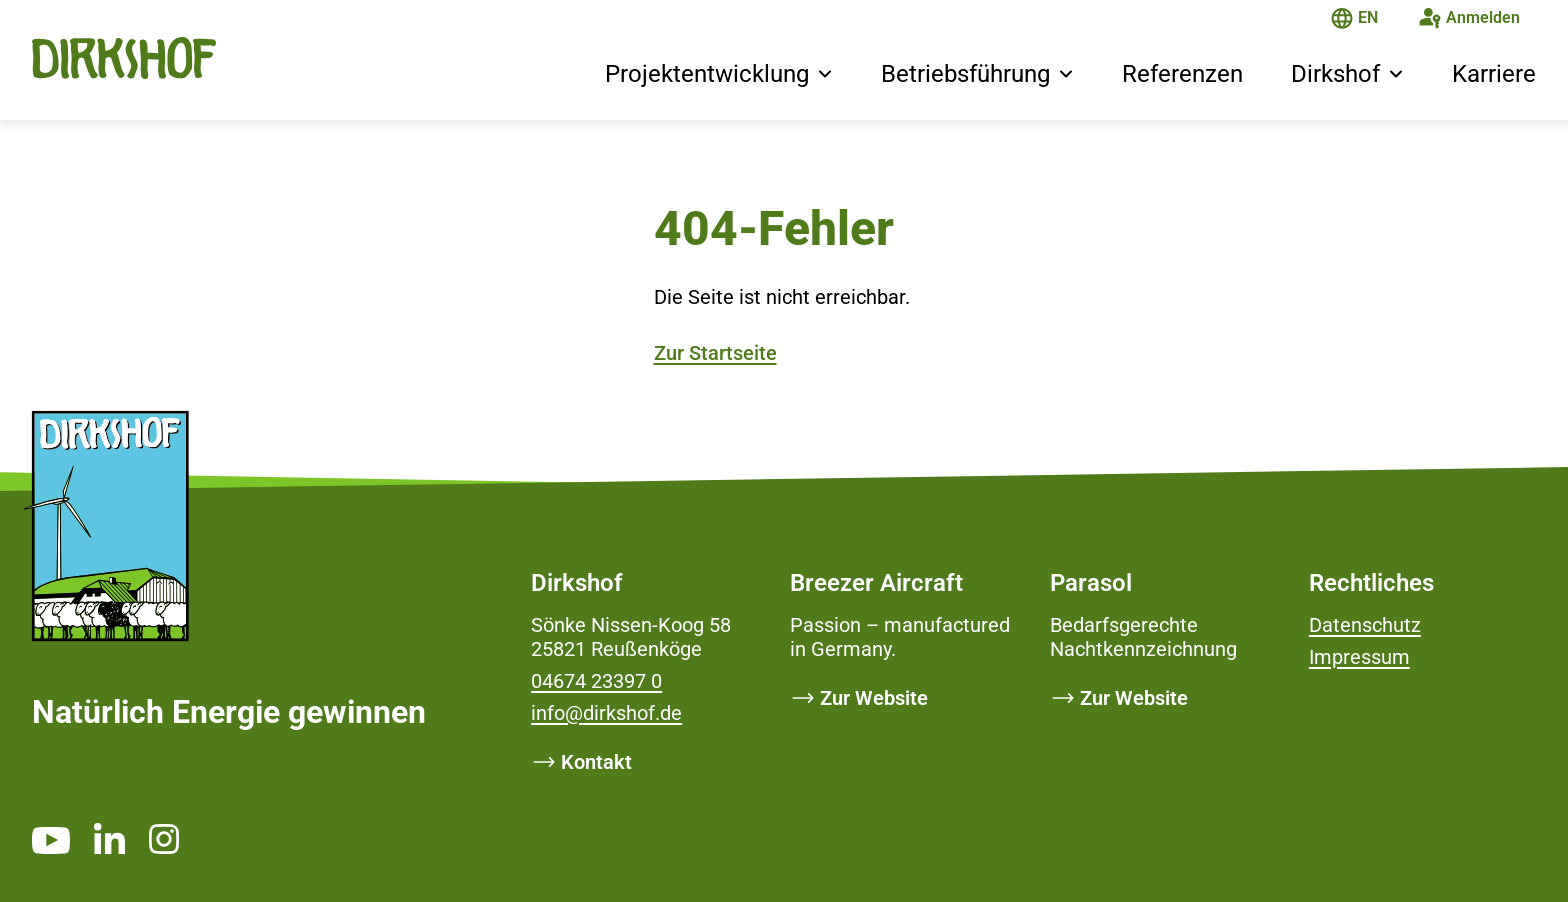 This screenshot has height=902, width=1568. Describe the element at coordinates (1368, 17) in the screenshot. I see `EN` at that location.